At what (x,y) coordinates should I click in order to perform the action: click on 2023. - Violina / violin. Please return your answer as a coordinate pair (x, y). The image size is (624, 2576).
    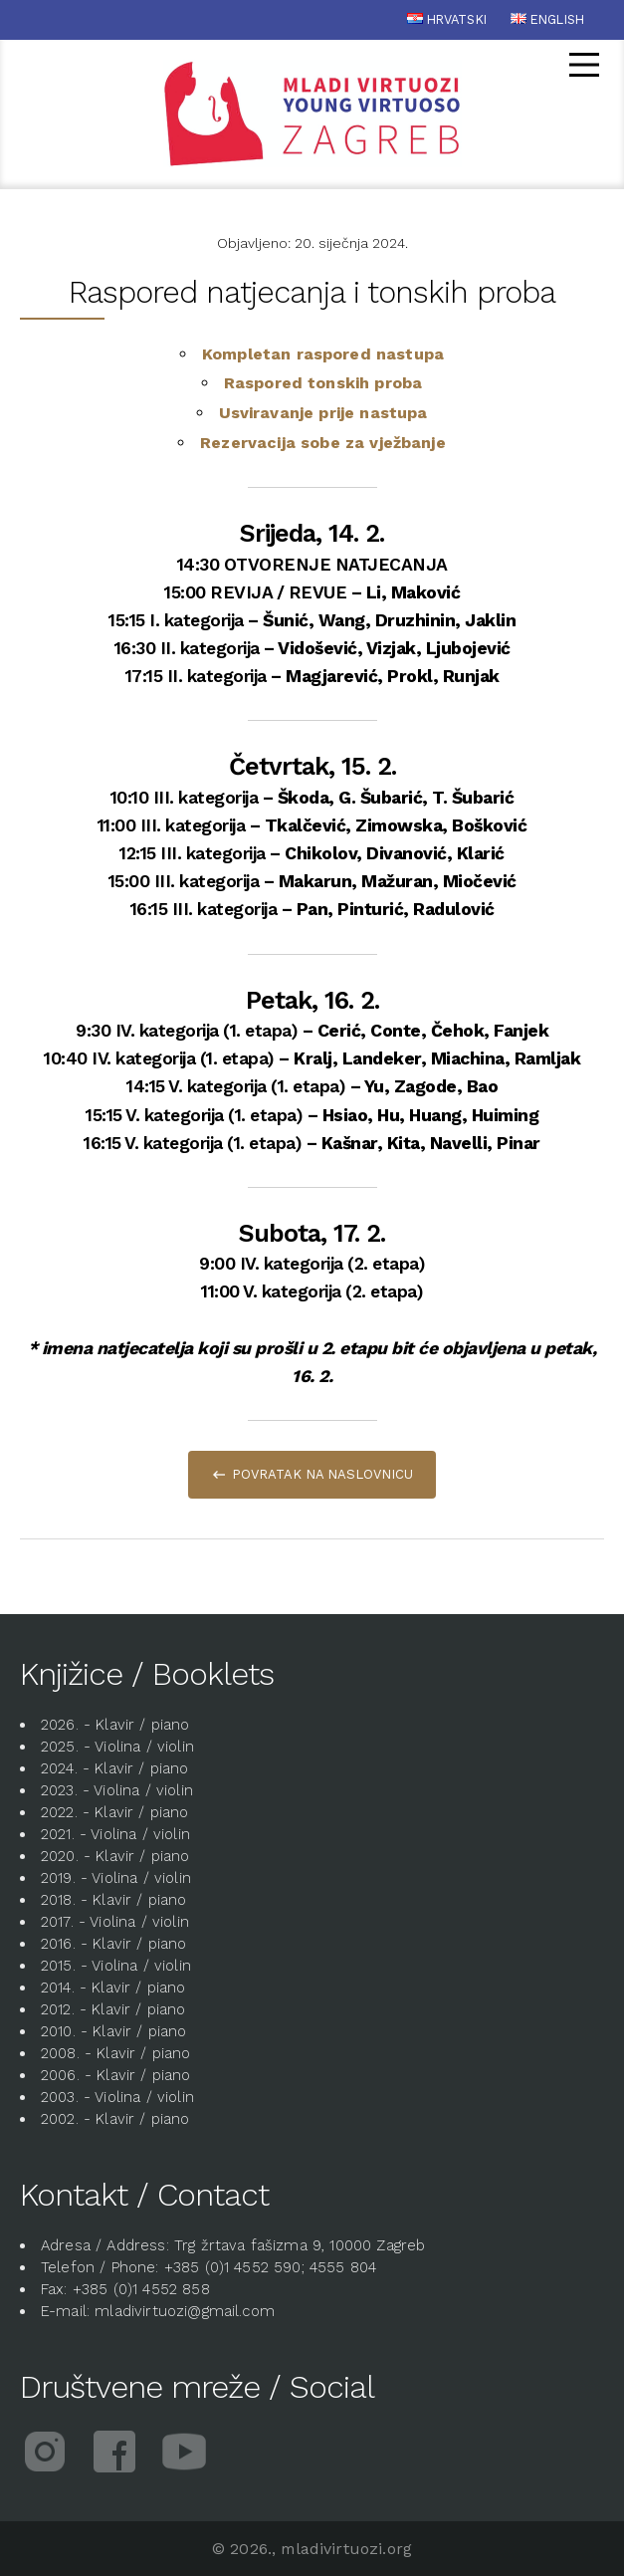
    Looking at the image, I should click on (117, 1790).